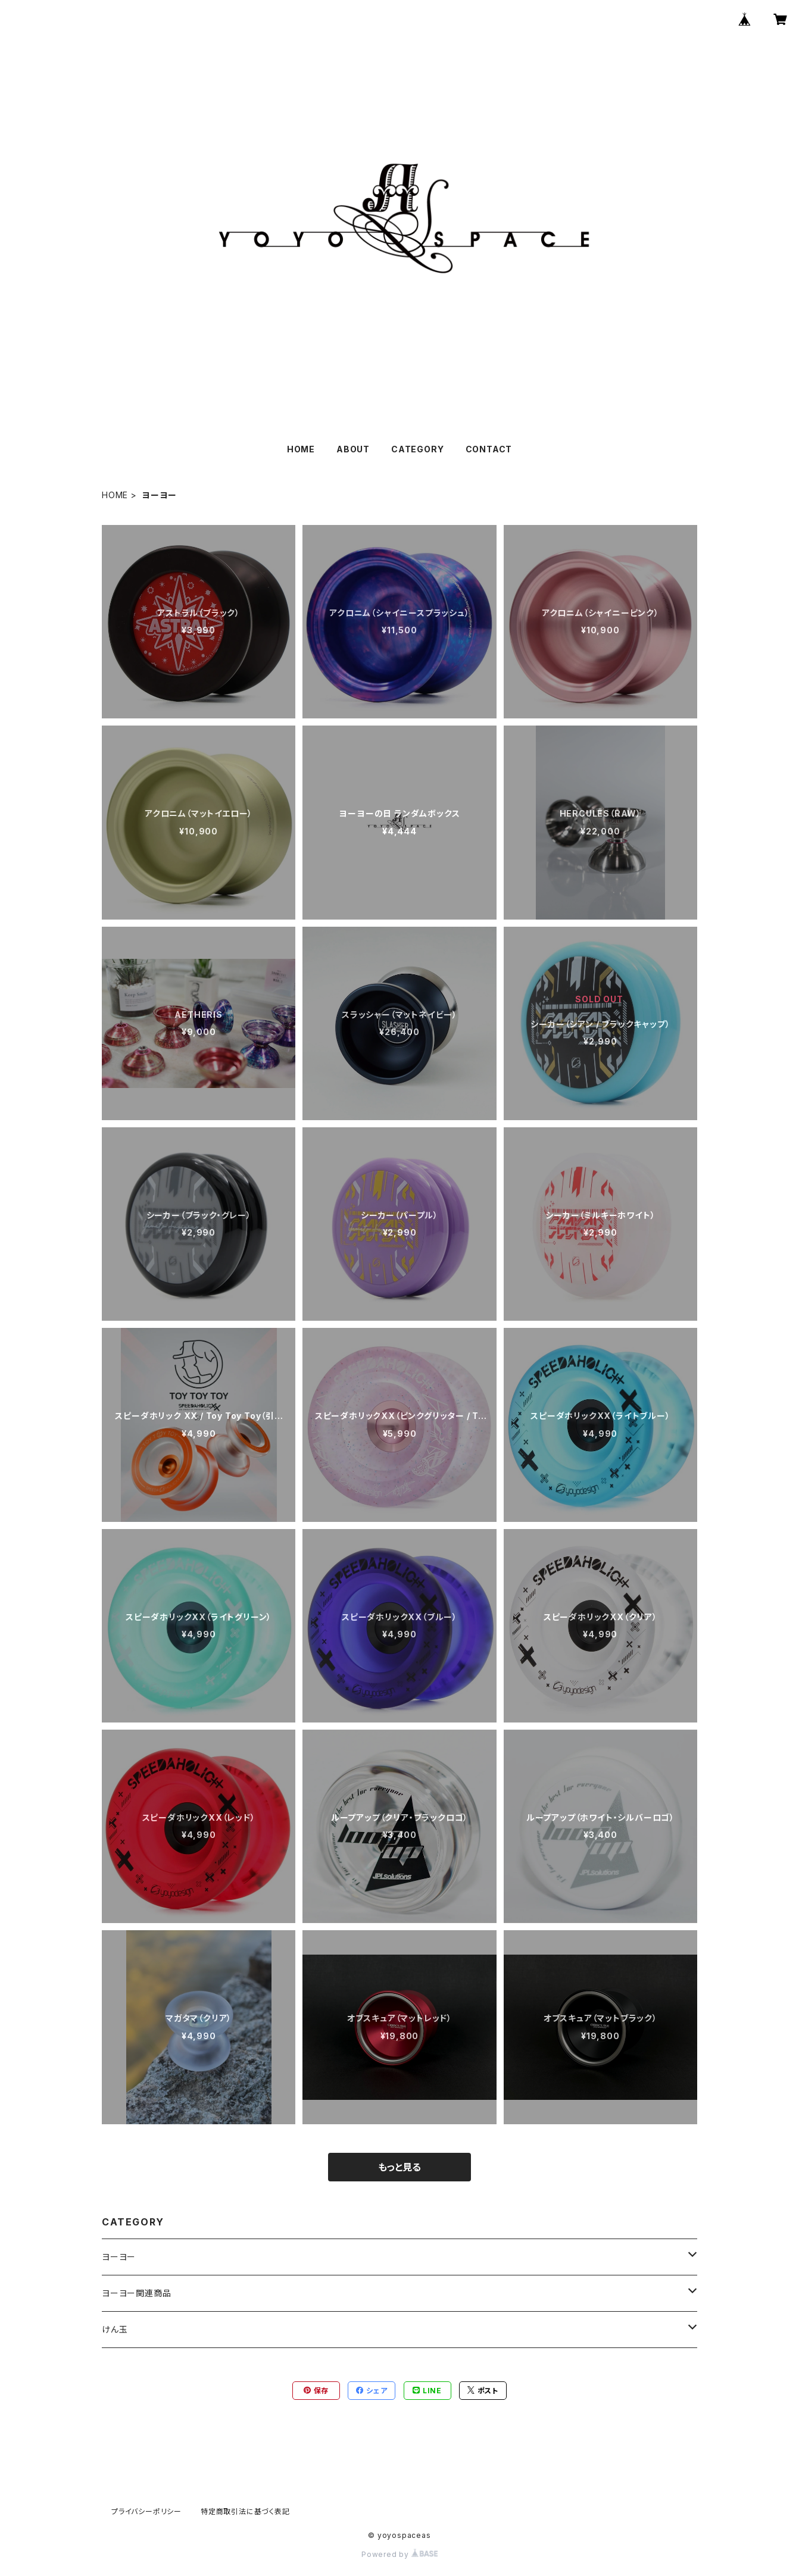 The height and width of the screenshot is (2576, 799). I want to click on ヨーヨー関連商品, so click(136, 2293).